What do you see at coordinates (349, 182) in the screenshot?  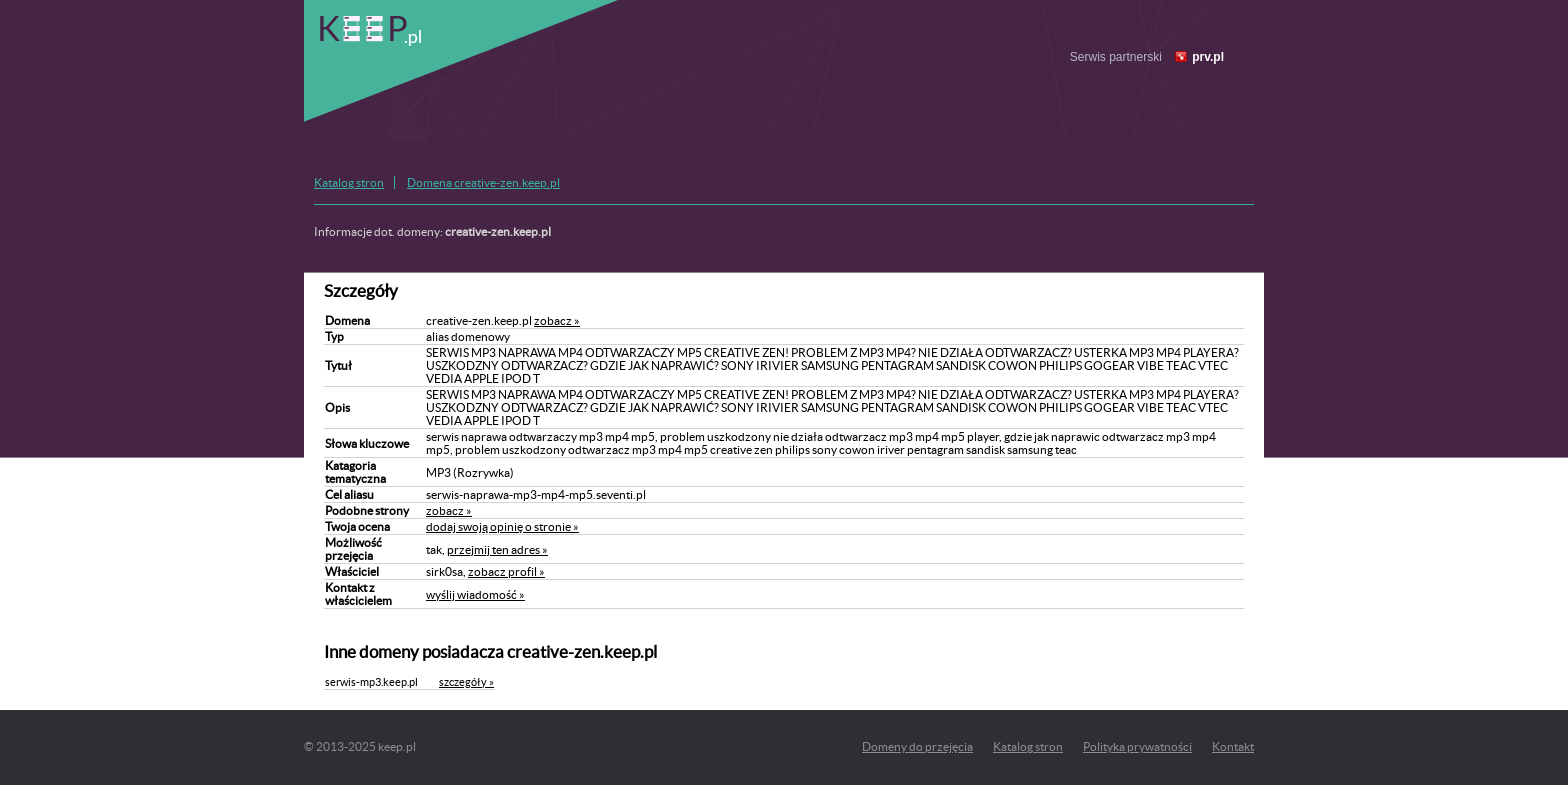 I see `Katalog stron` at bounding box center [349, 182].